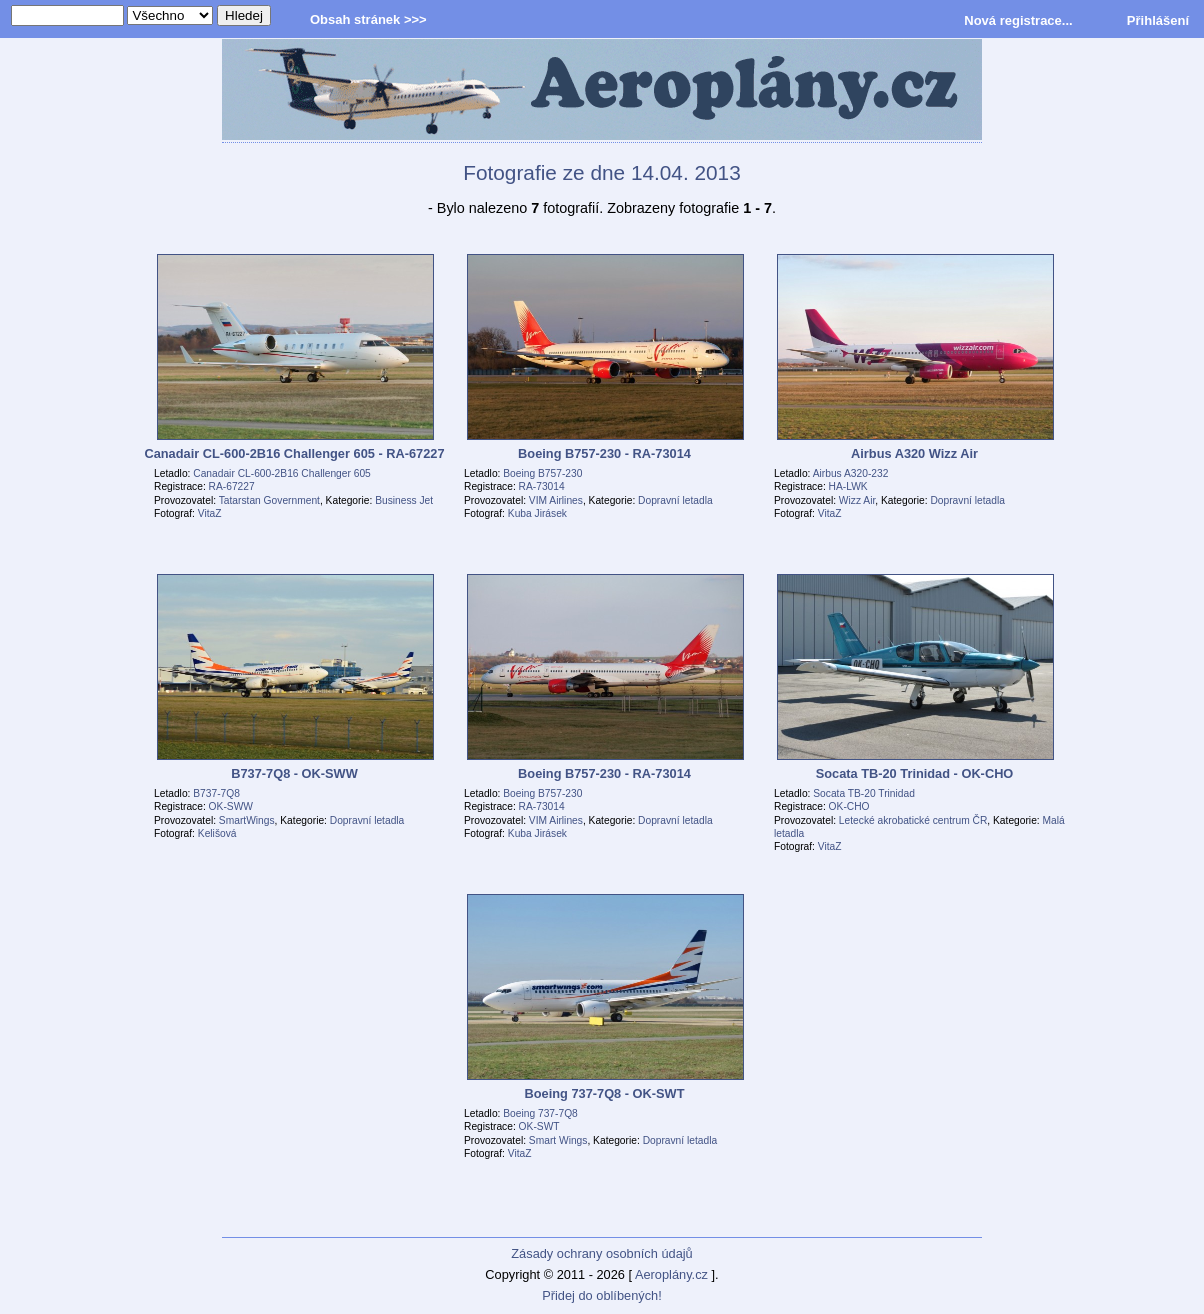 This screenshot has height=1314, width=1204. What do you see at coordinates (675, 500) in the screenshot?
I see `Dopravní letadla` at bounding box center [675, 500].